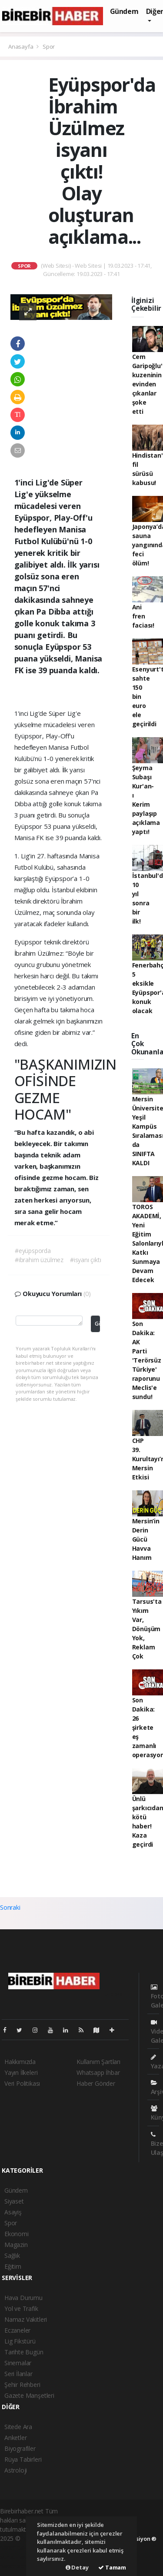 The width and height of the screenshot is (163, 2576). I want to click on Sonraki, so click(10, 1907).